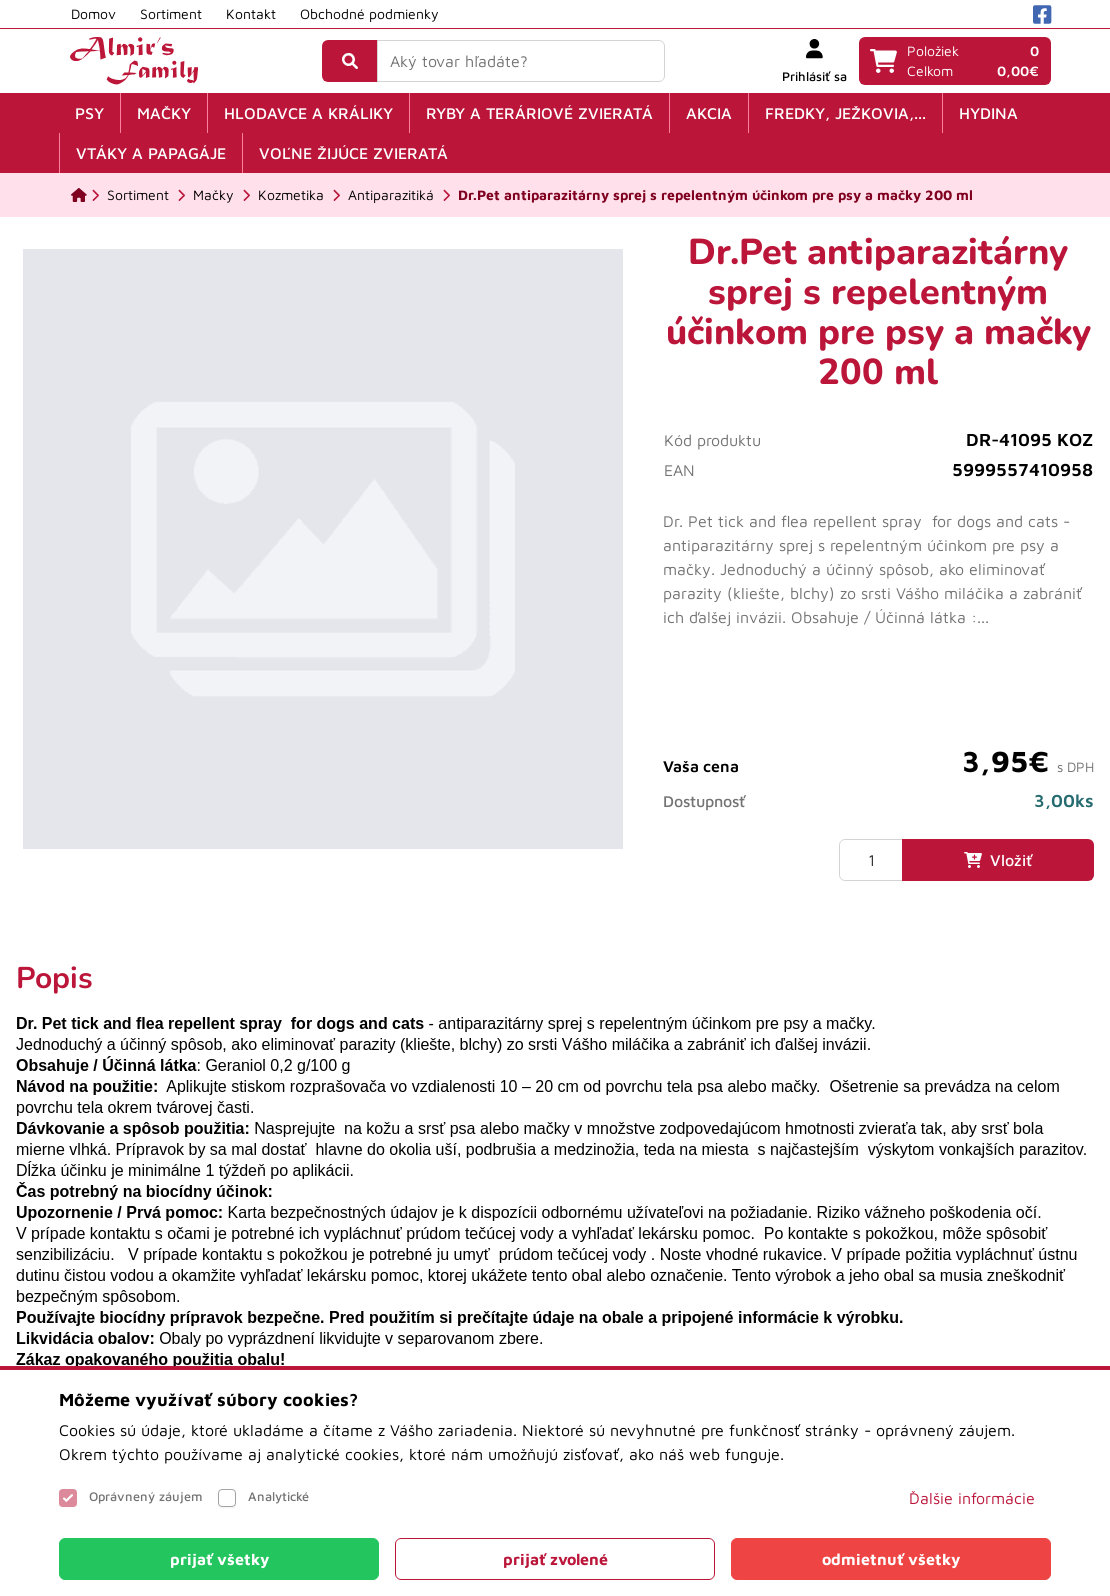 The height and width of the screenshot is (1596, 1110). What do you see at coordinates (353, 153) in the screenshot?
I see `Voľne žijúce zvieratá` at bounding box center [353, 153].